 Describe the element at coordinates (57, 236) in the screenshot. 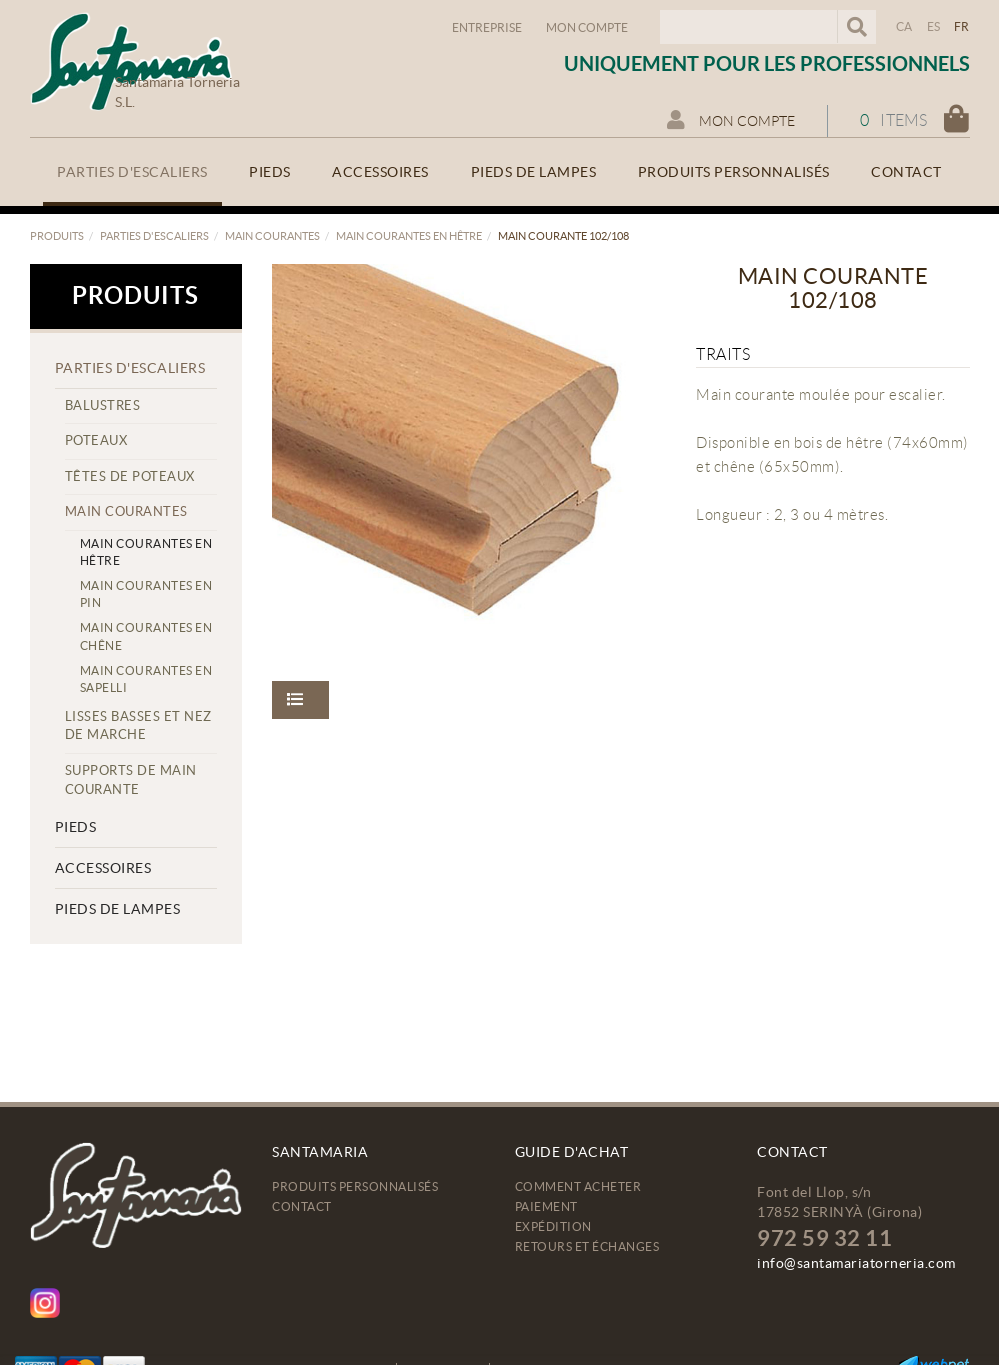

I see `Produits` at that location.